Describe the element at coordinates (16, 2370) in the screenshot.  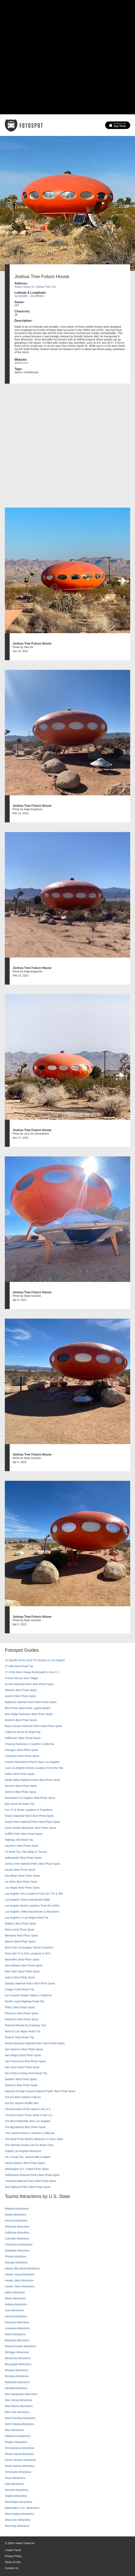
I see `Missouri Attractions` at that location.